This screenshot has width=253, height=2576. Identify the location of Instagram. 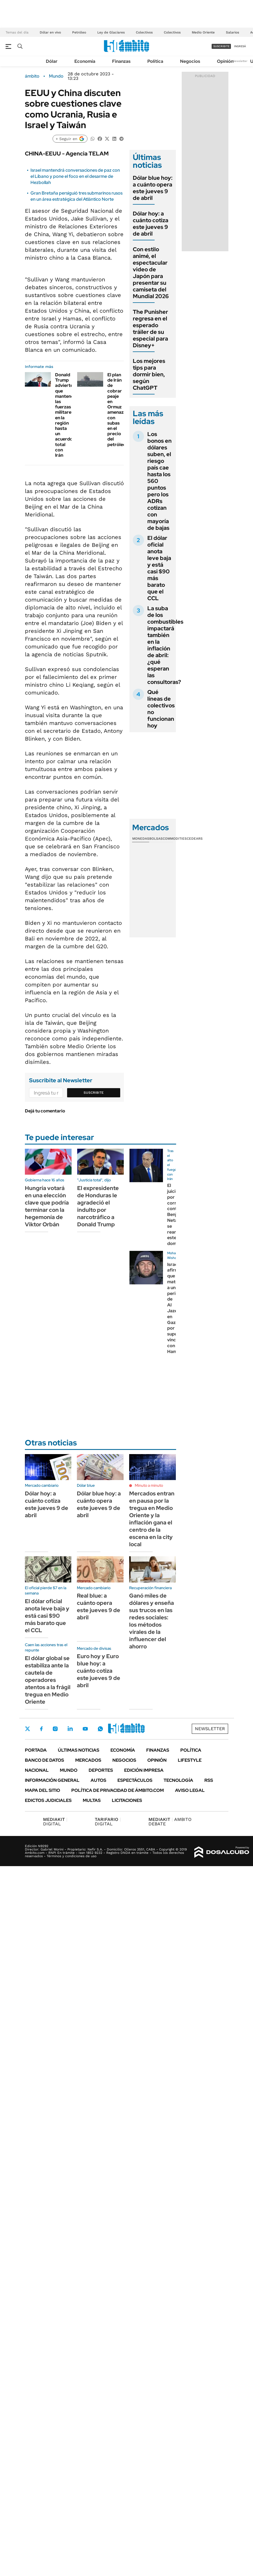
(55, 1728).